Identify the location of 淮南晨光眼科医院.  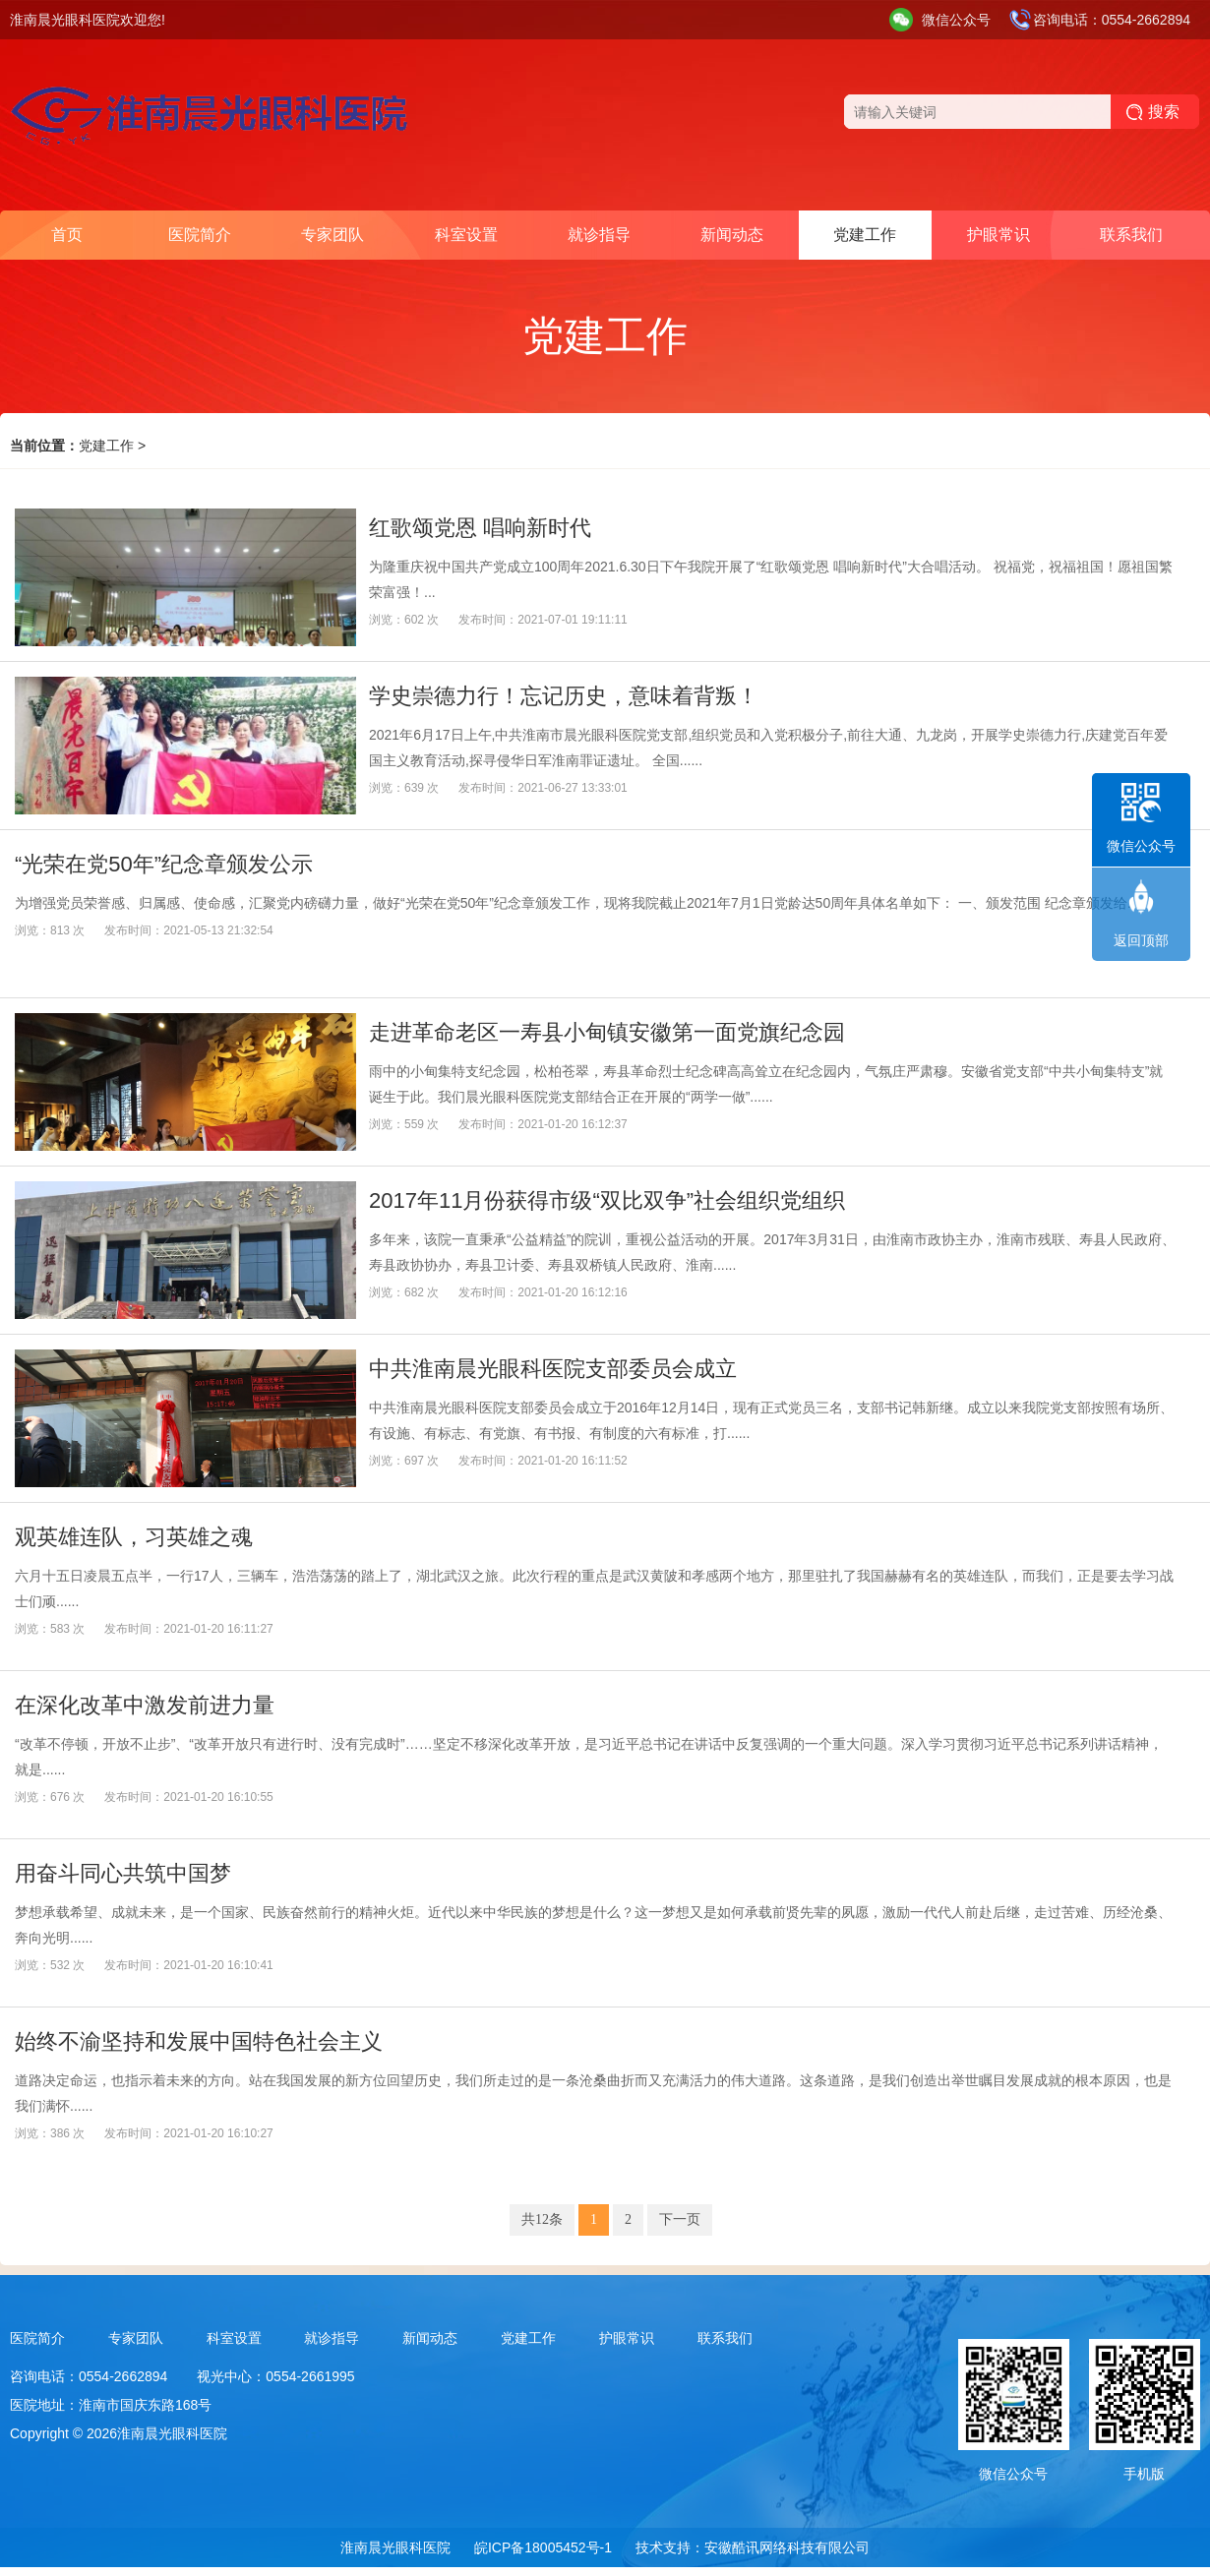
(395, 2547).